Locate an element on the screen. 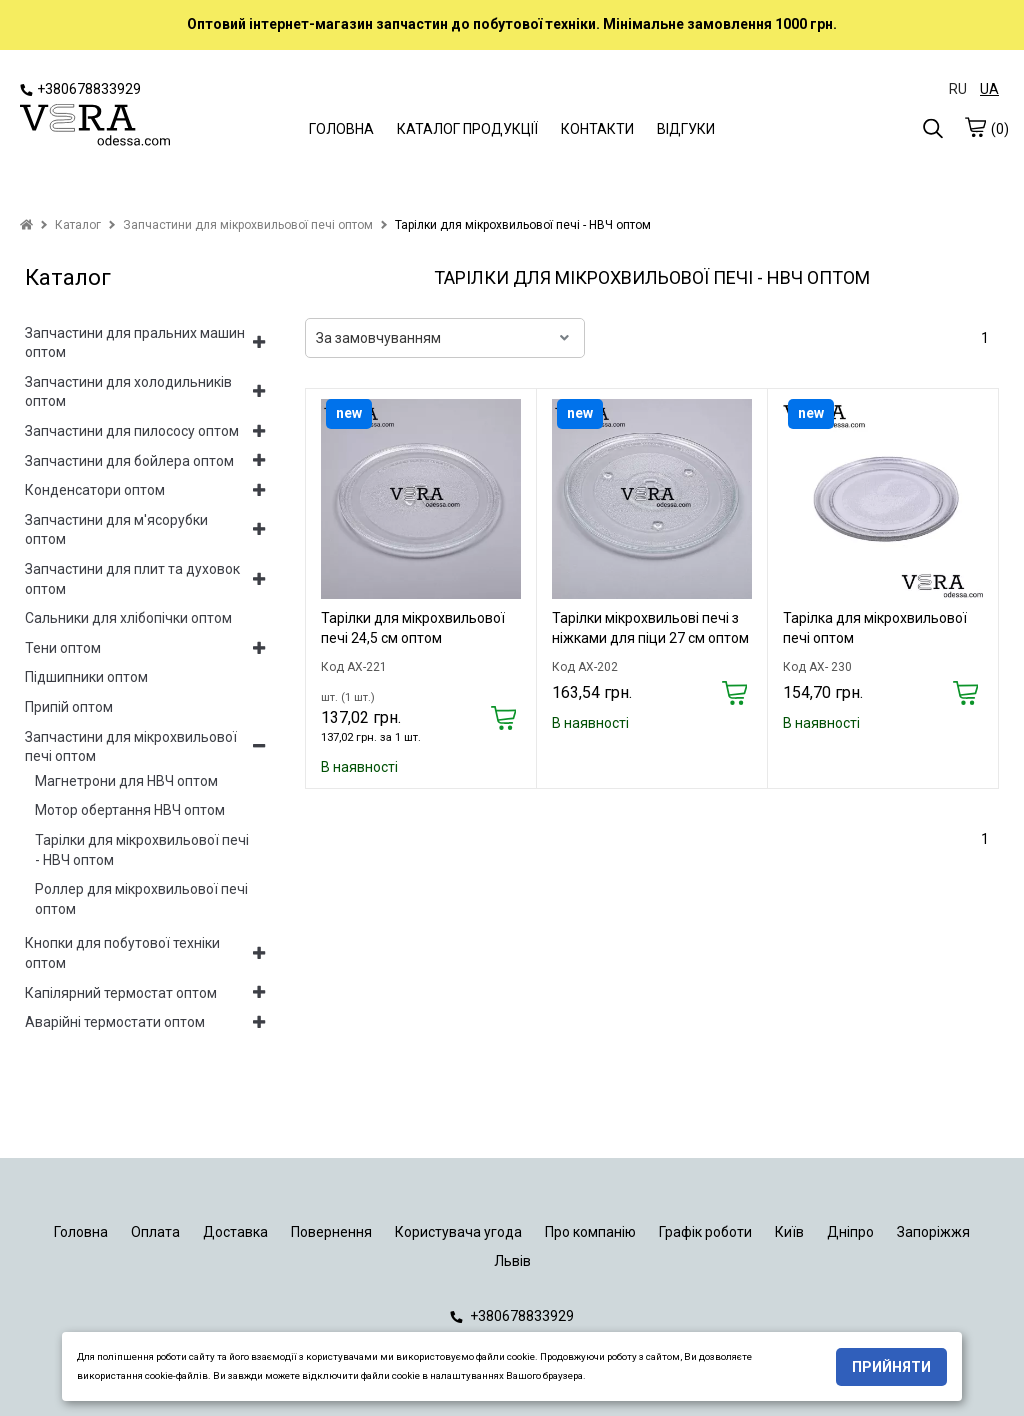 The width and height of the screenshot is (1024, 1416). Запчастини для м'ясорубки оптом is located at coordinates (116, 530).